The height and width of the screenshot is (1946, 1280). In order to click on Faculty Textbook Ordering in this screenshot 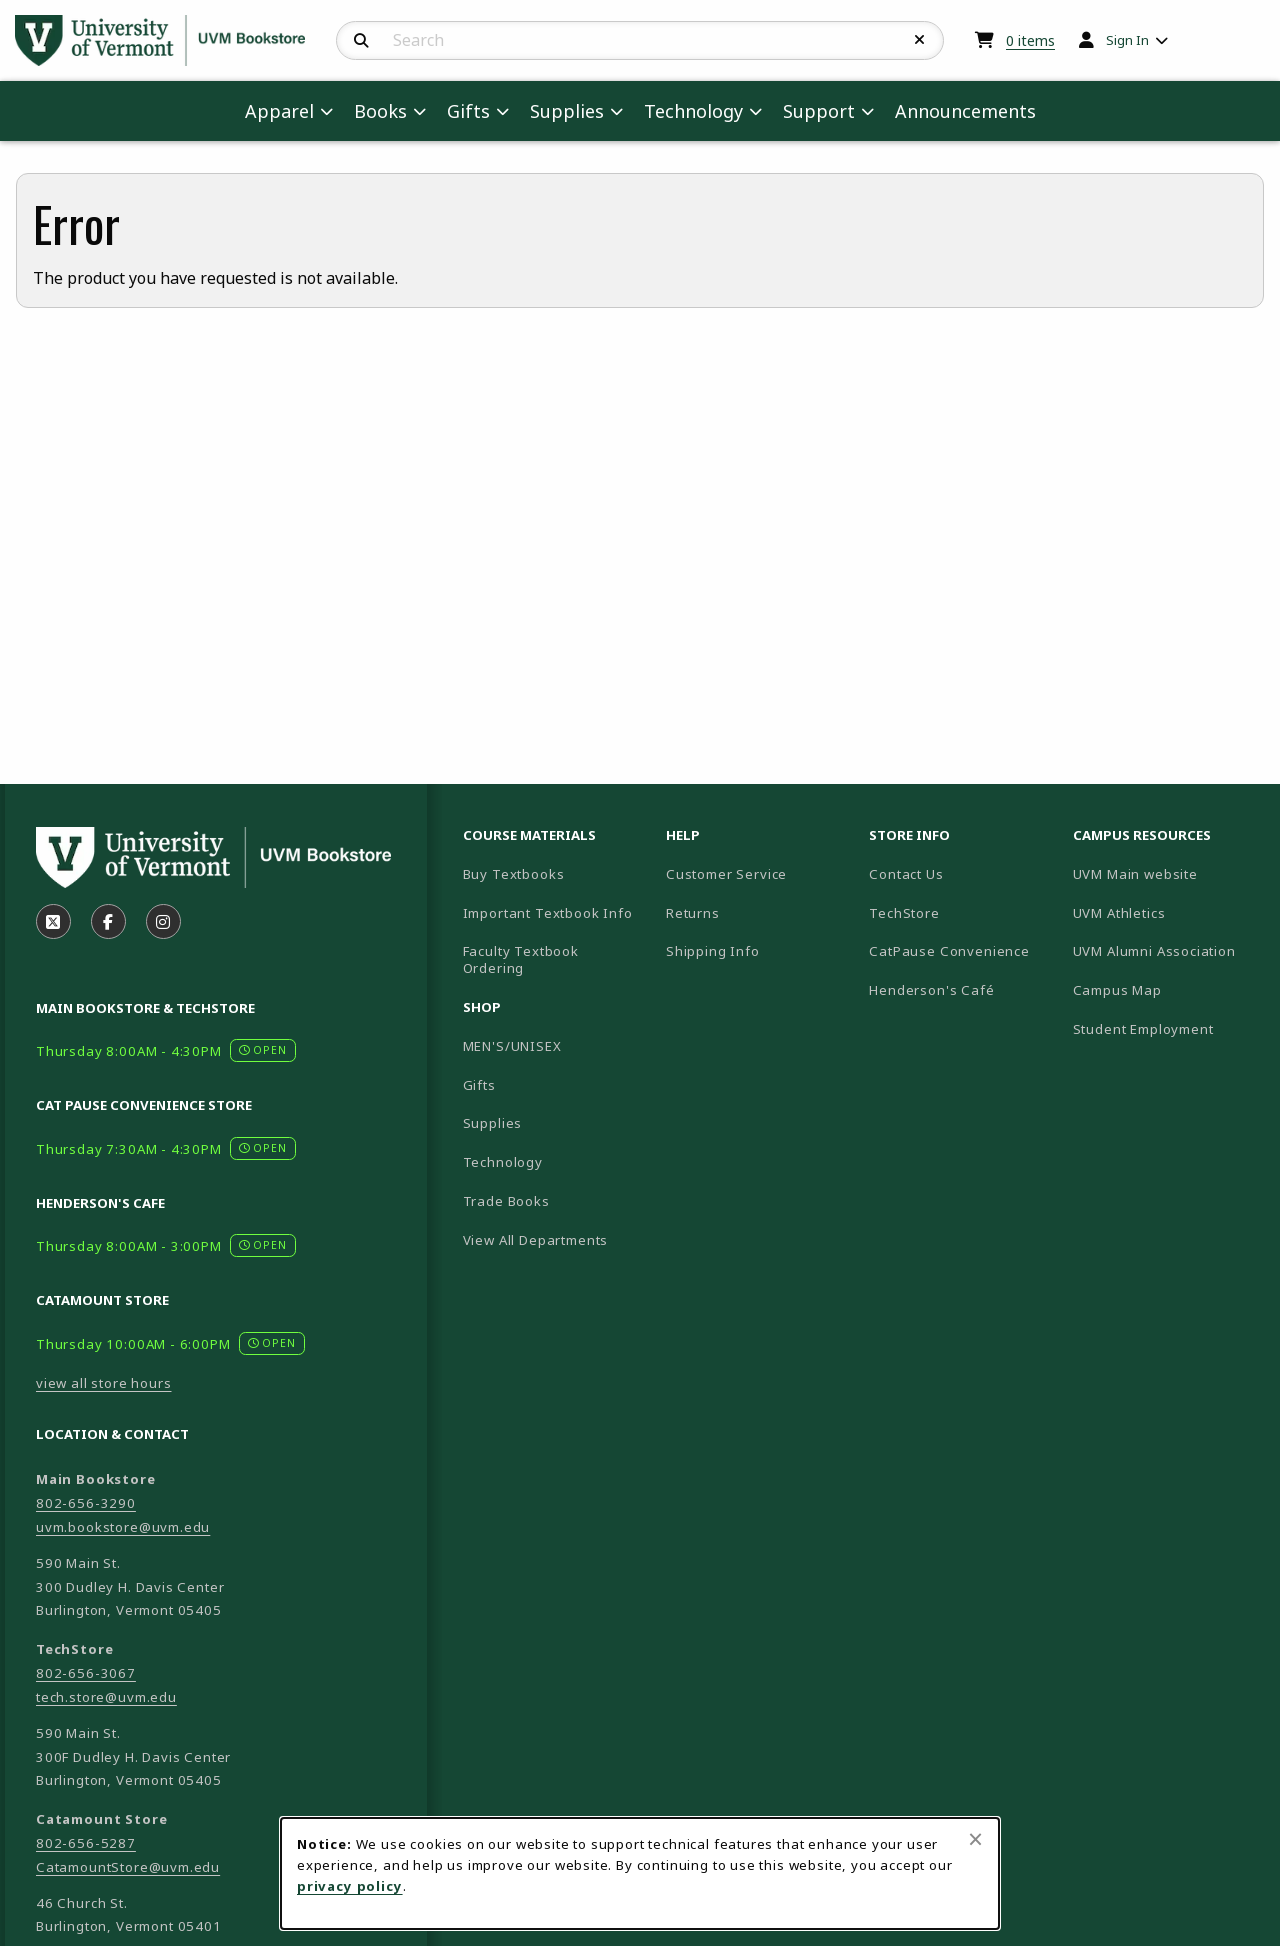, I will do `click(521, 959)`.